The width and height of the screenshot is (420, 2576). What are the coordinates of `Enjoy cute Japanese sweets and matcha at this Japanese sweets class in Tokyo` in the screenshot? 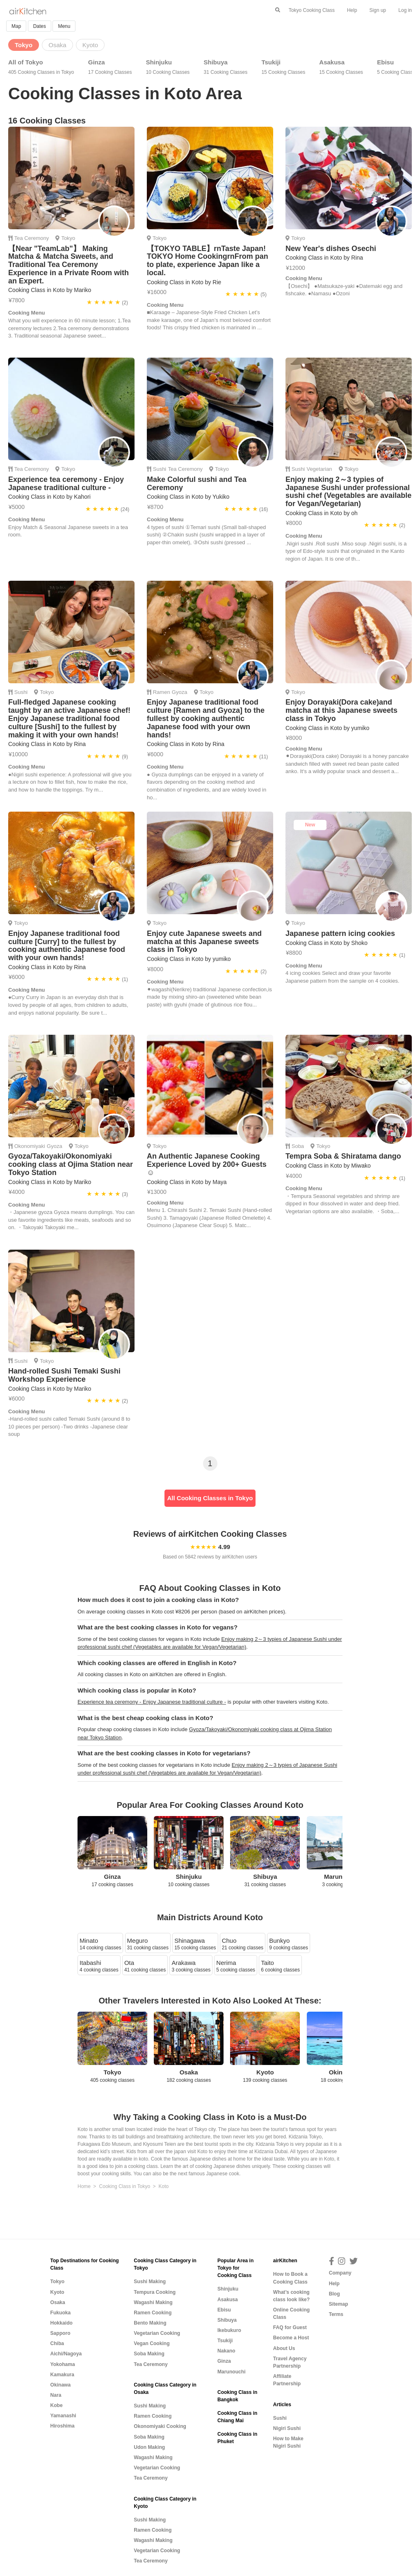 It's located at (204, 941).